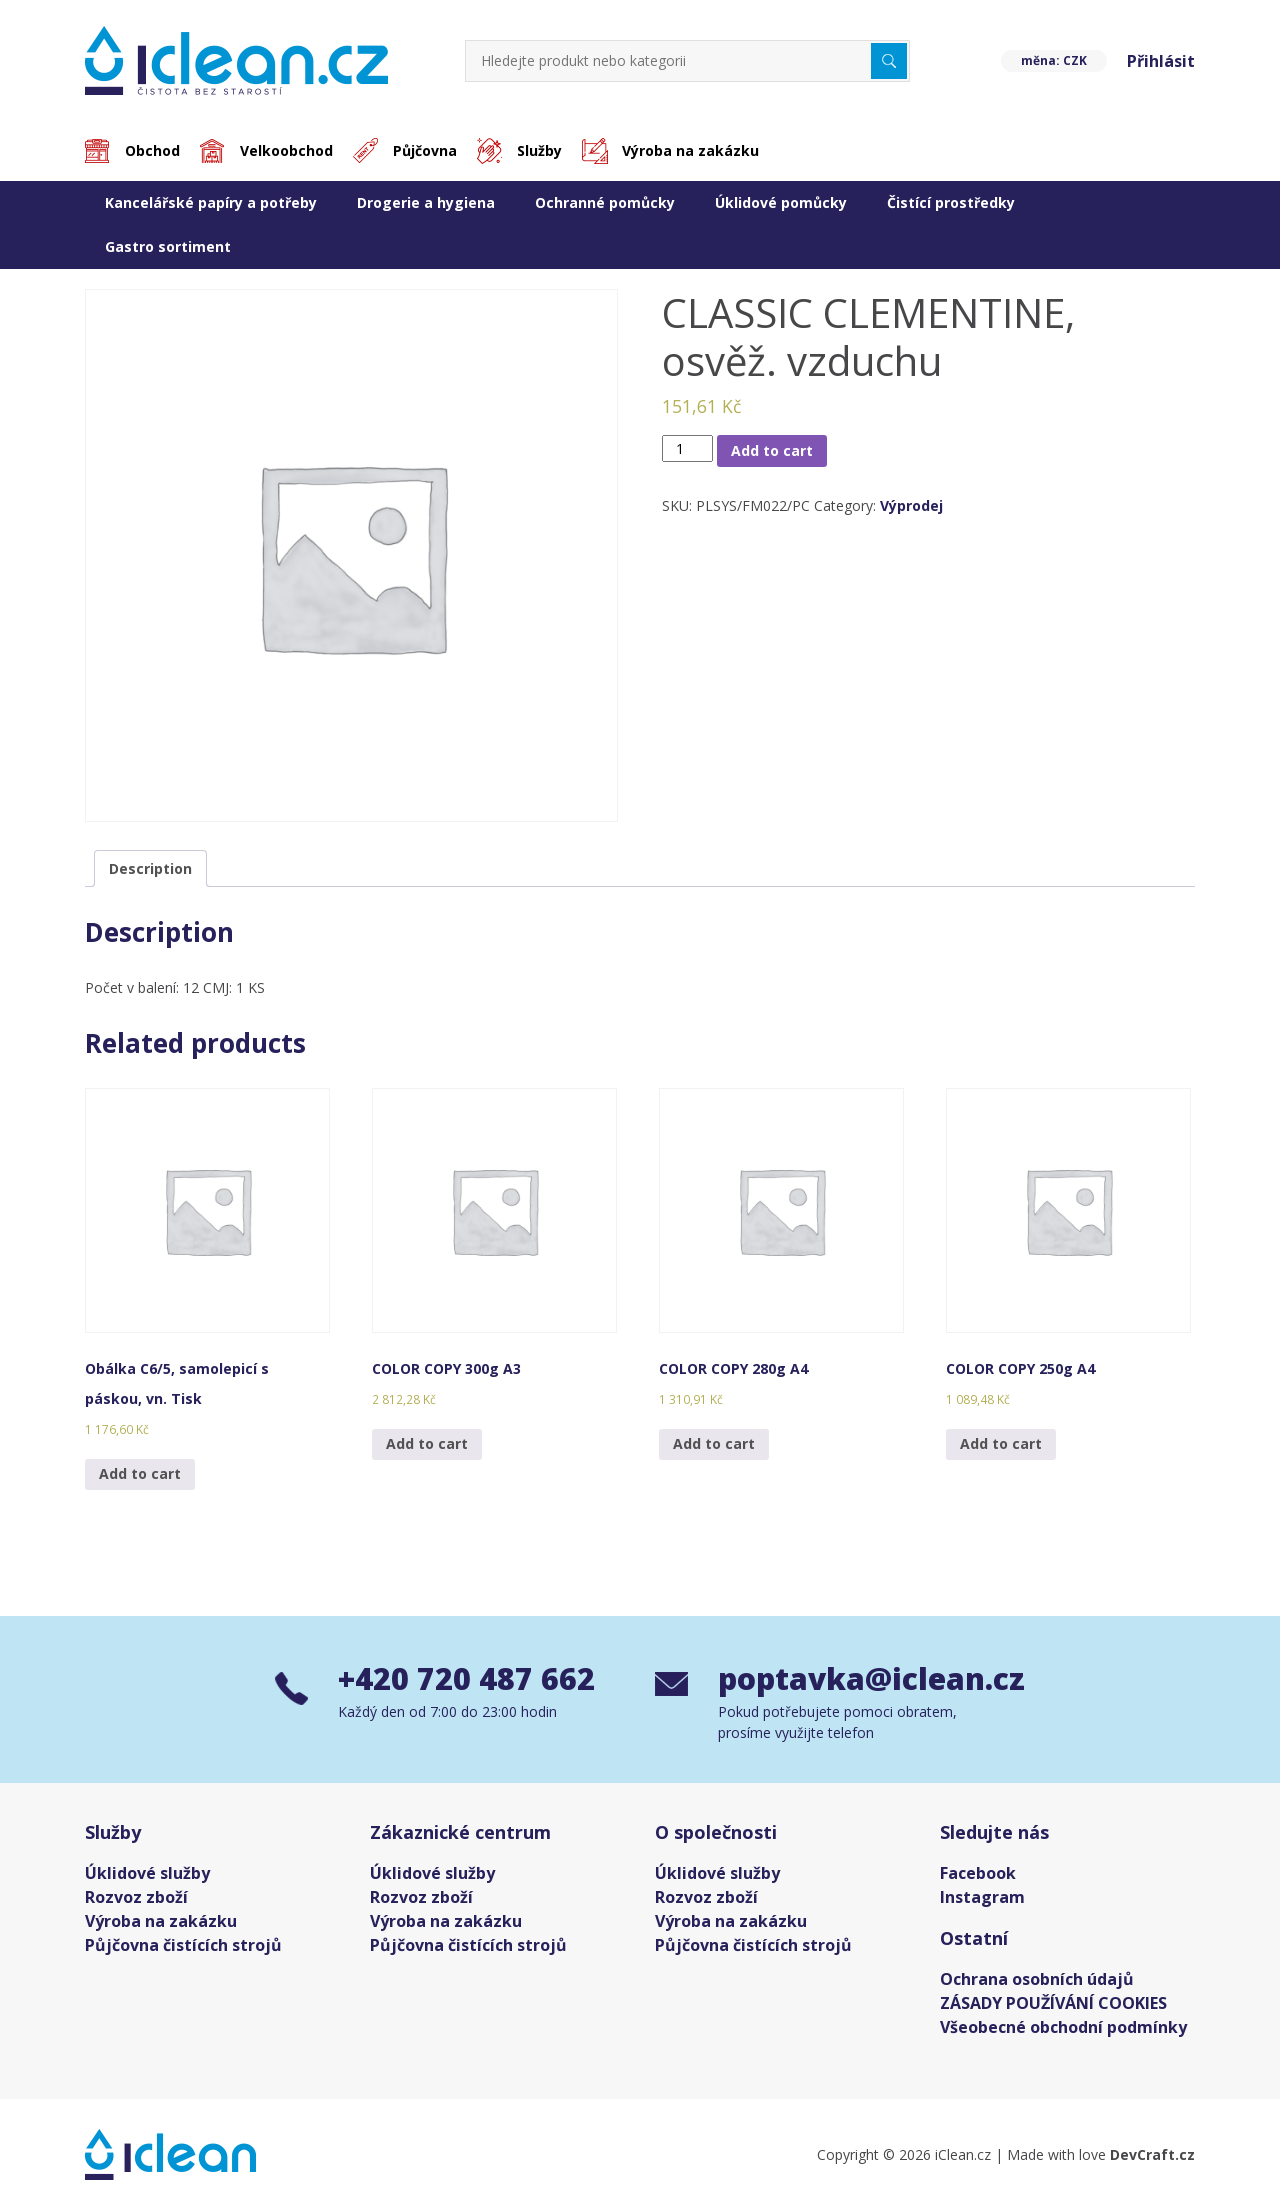  Describe the element at coordinates (982, 1897) in the screenshot. I see `Instagram` at that location.